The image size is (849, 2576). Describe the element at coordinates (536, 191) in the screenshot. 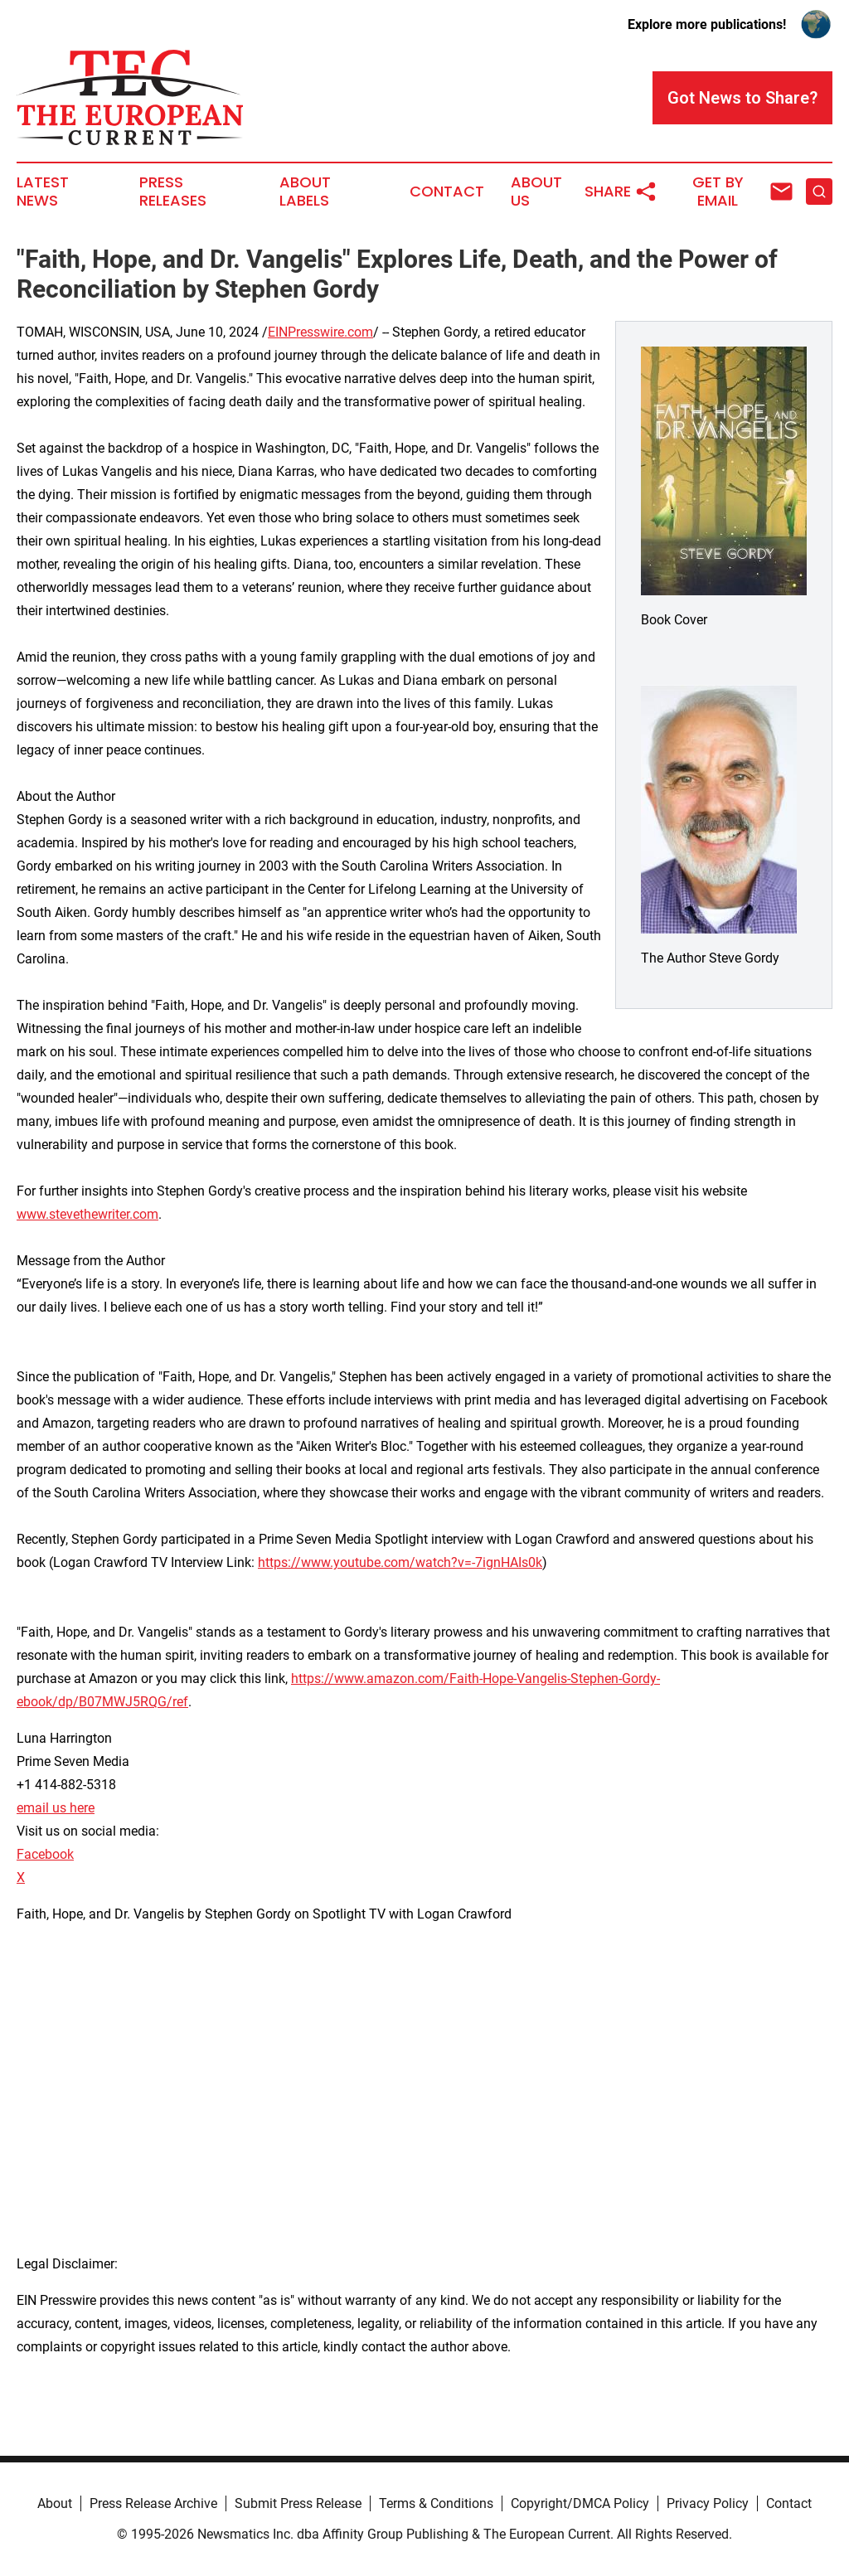

I see `About Us` at that location.